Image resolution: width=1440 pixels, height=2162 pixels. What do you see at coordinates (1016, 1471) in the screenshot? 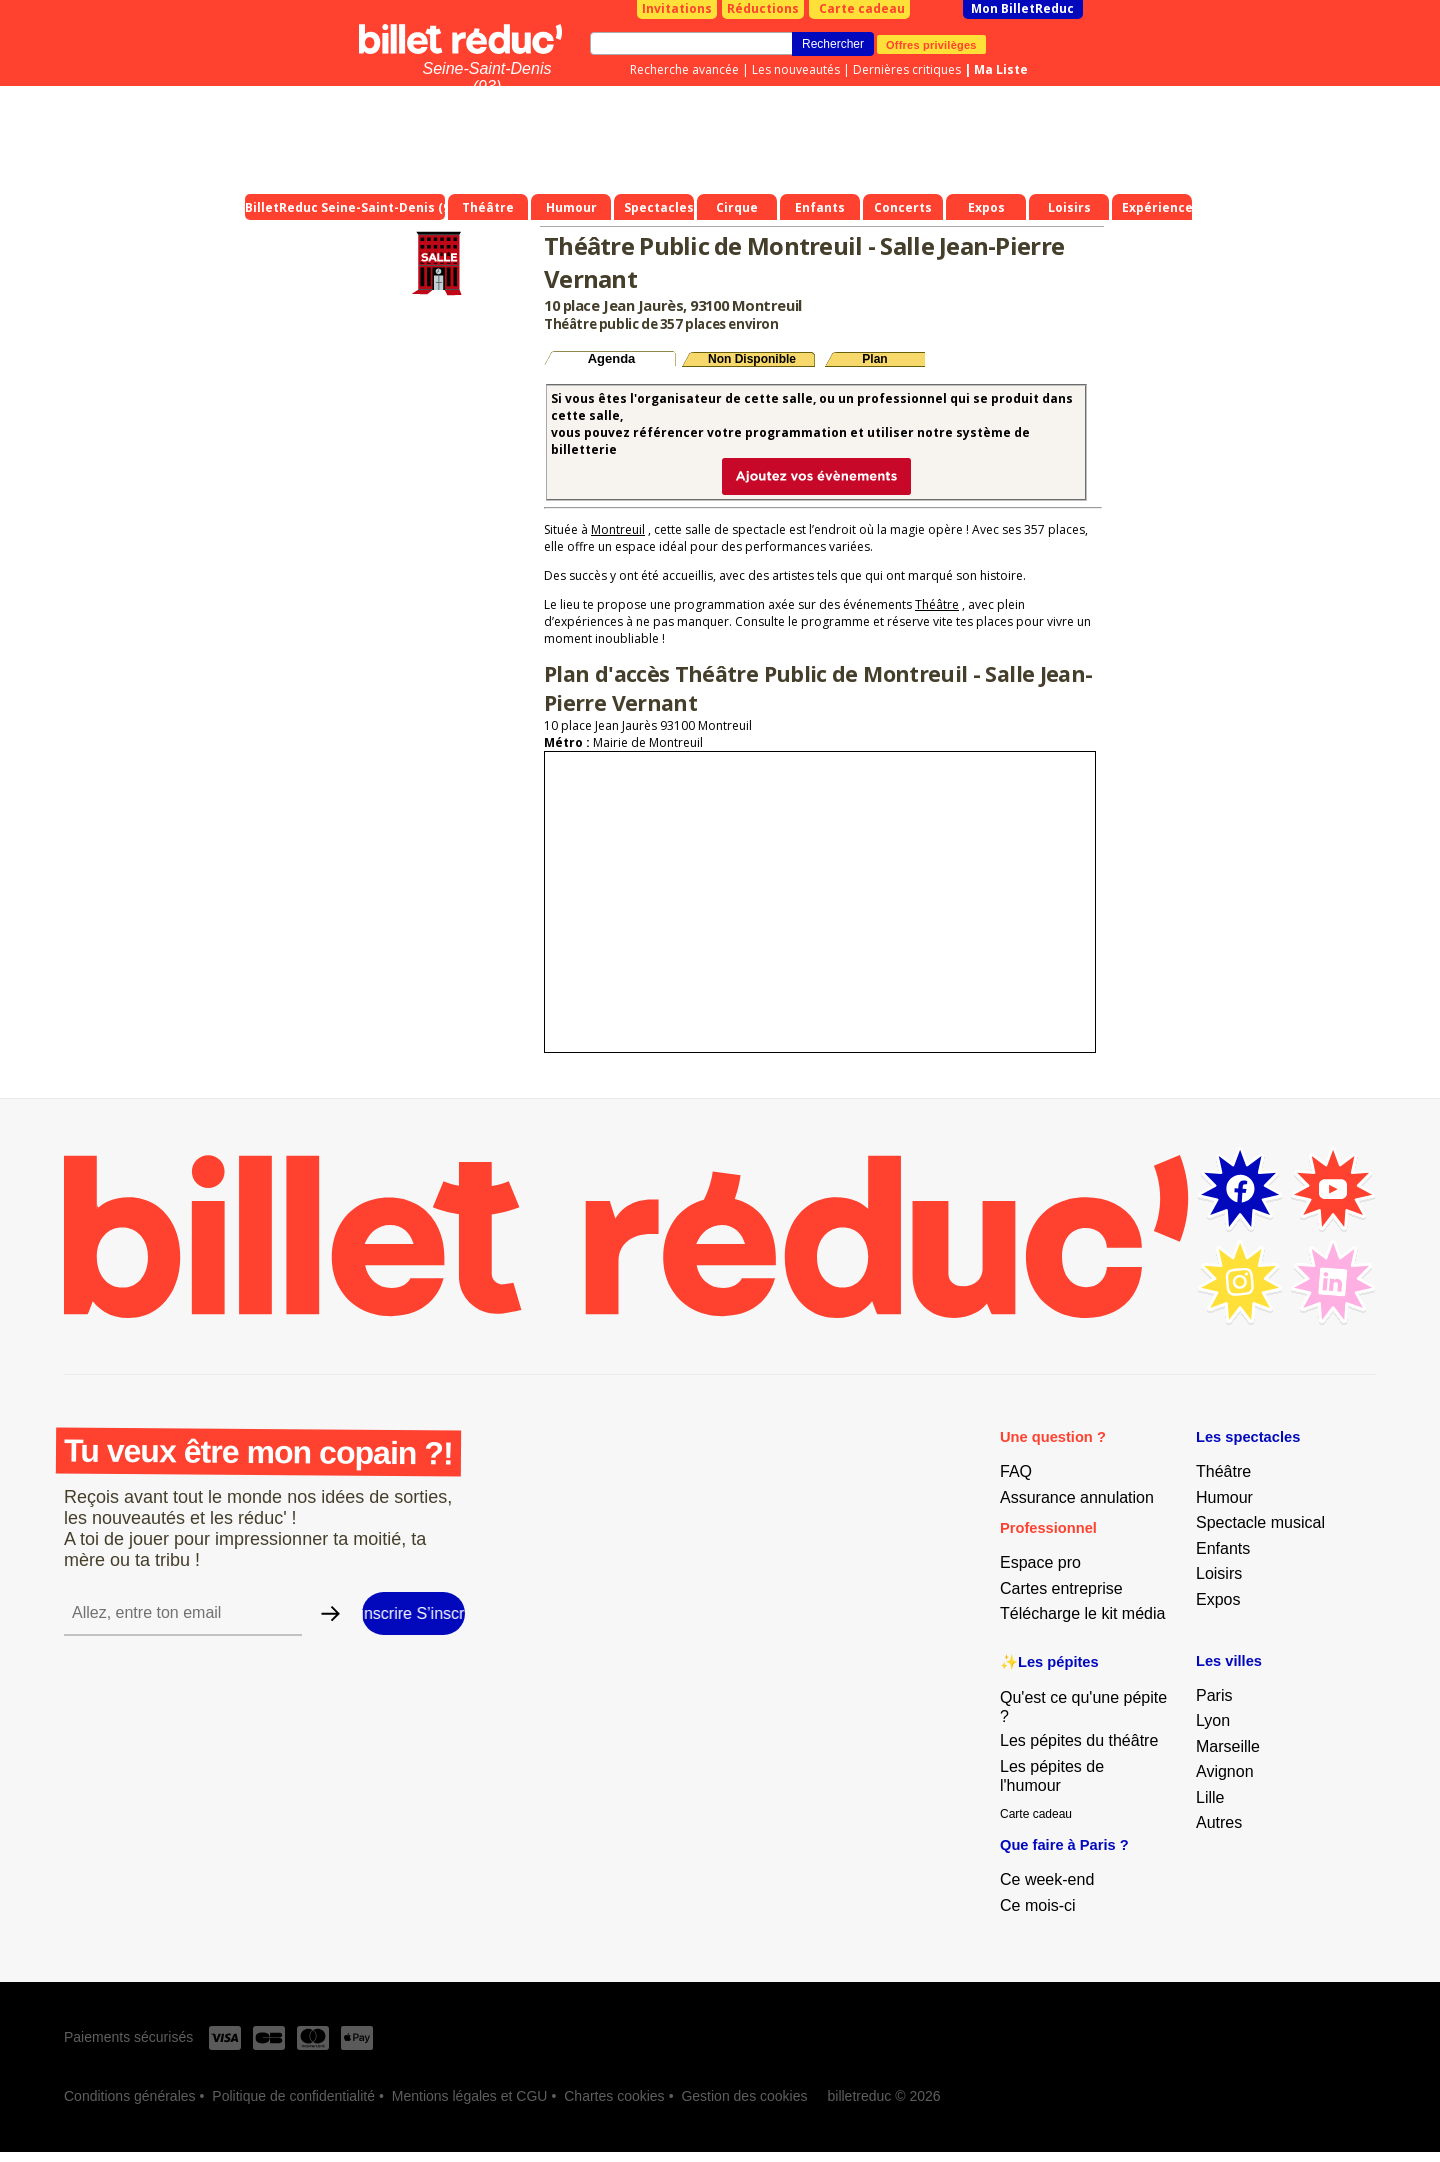
I see `FAQ` at bounding box center [1016, 1471].